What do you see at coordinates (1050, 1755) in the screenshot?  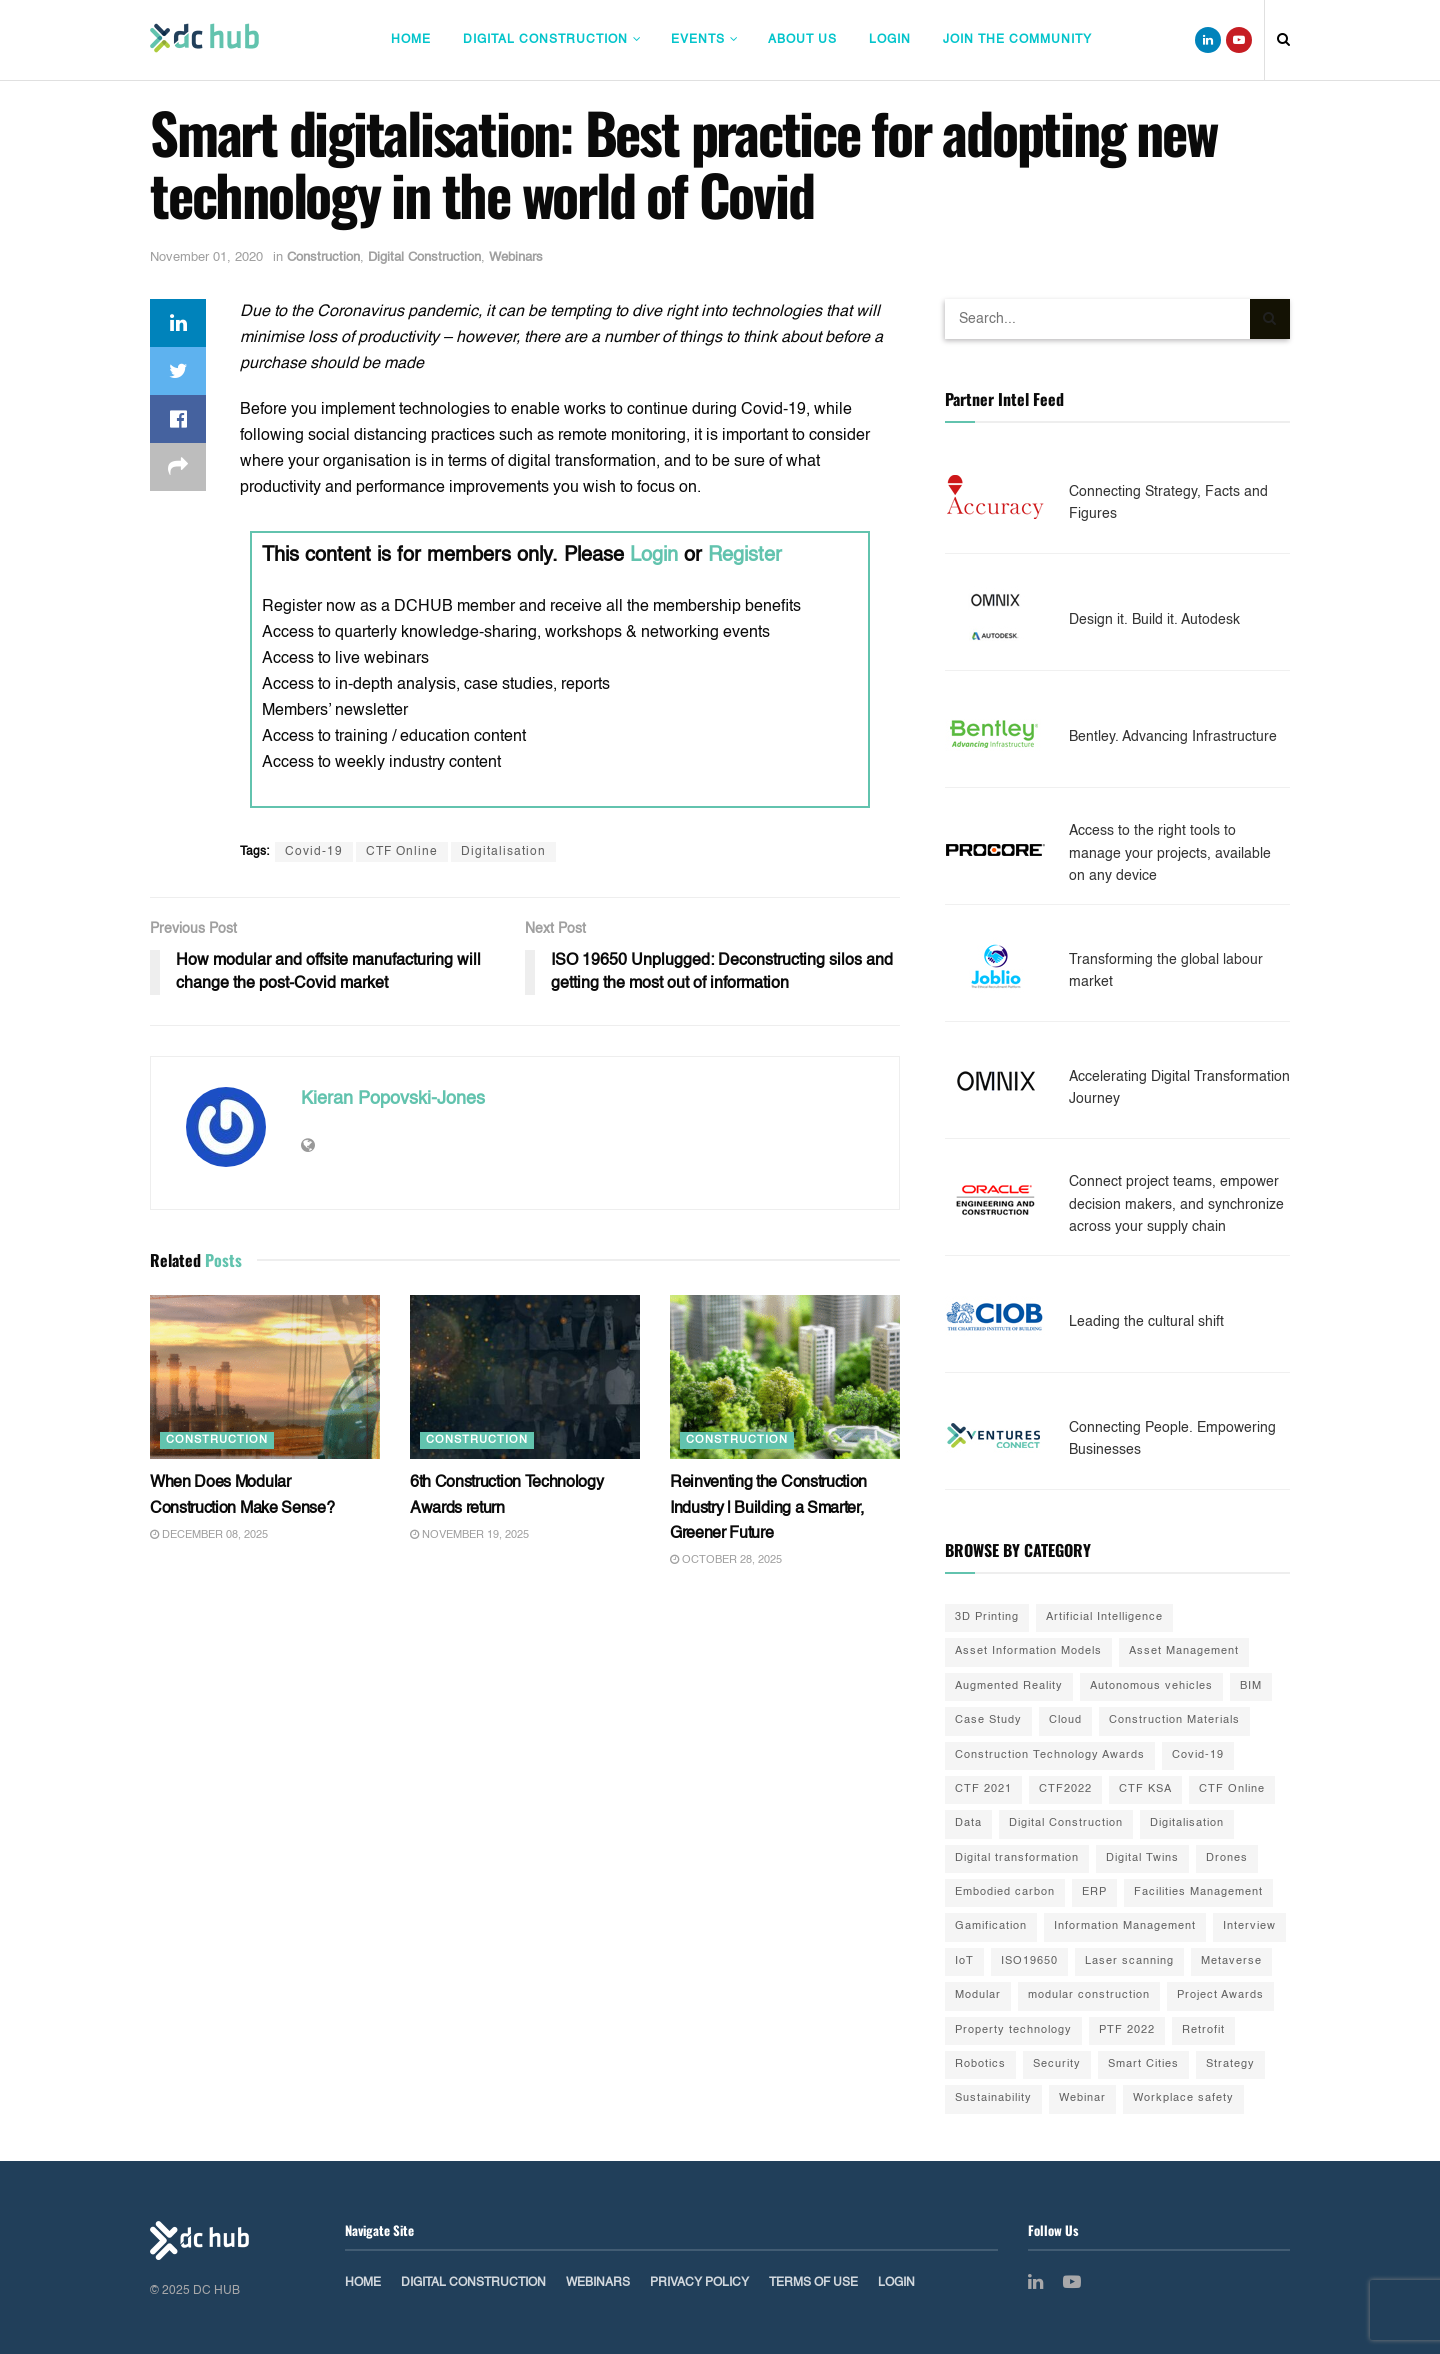 I see `Construction Technology Awards [Construction Technology Awards (55 items)]` at bounding box center [1050, 1755].